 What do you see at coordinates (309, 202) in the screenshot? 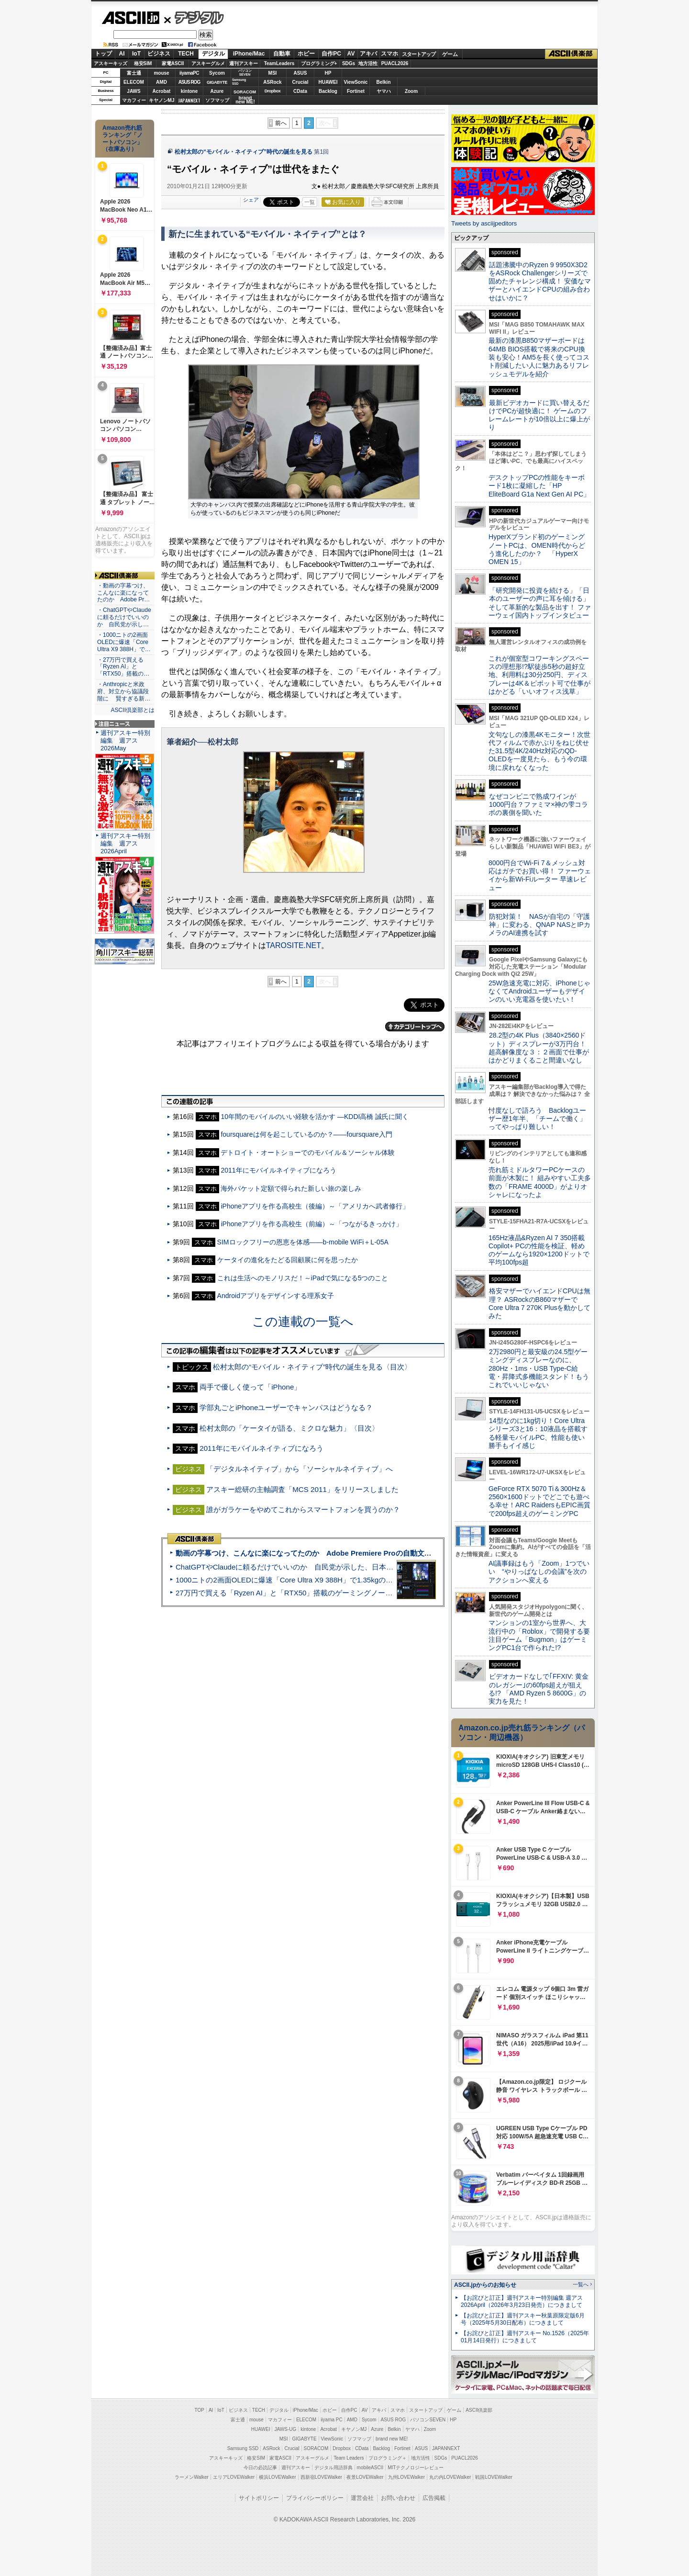
I see `一覧` at bounding box center [309, 202].